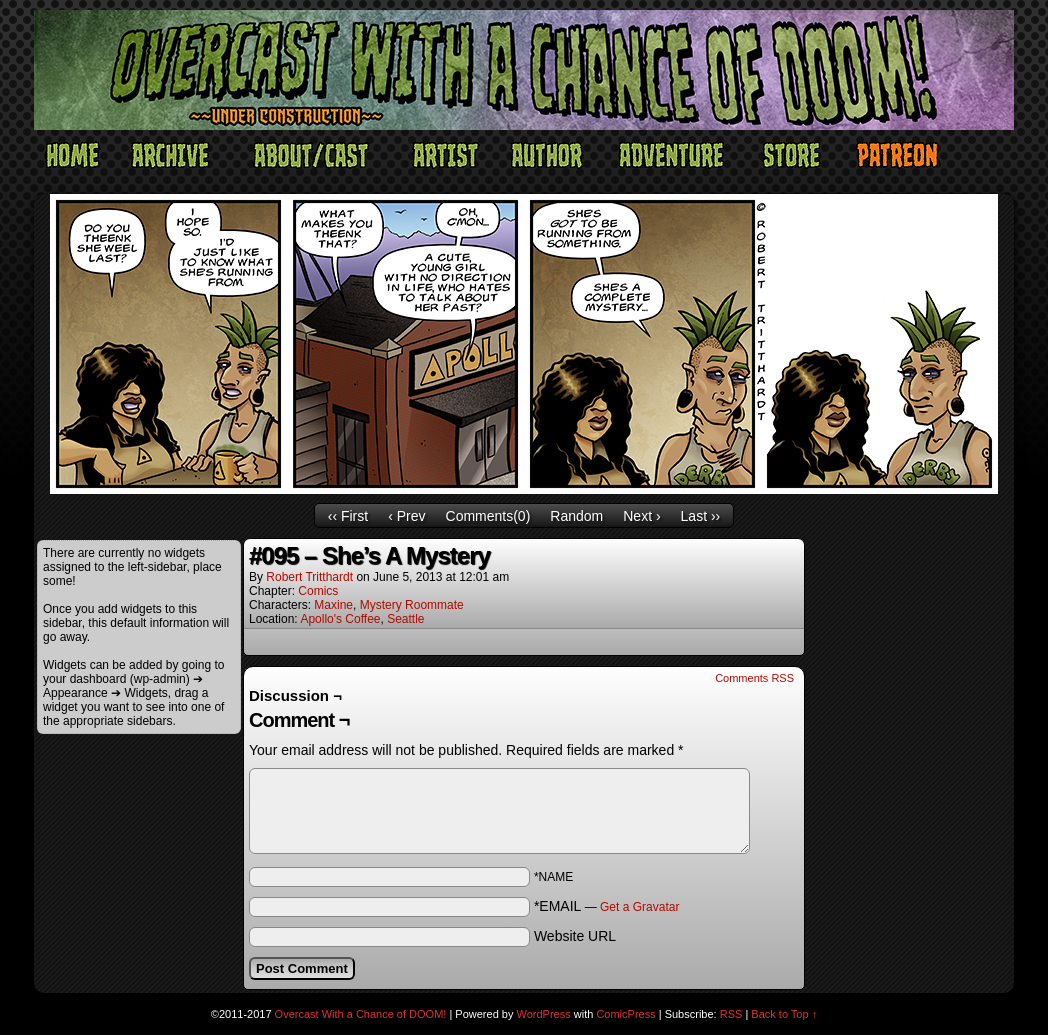 The width and height of the screenshot is (1048, 1035). Describe the element at coordinates (406, 516) in the screenshot. I see `‹ Prev` at that location.